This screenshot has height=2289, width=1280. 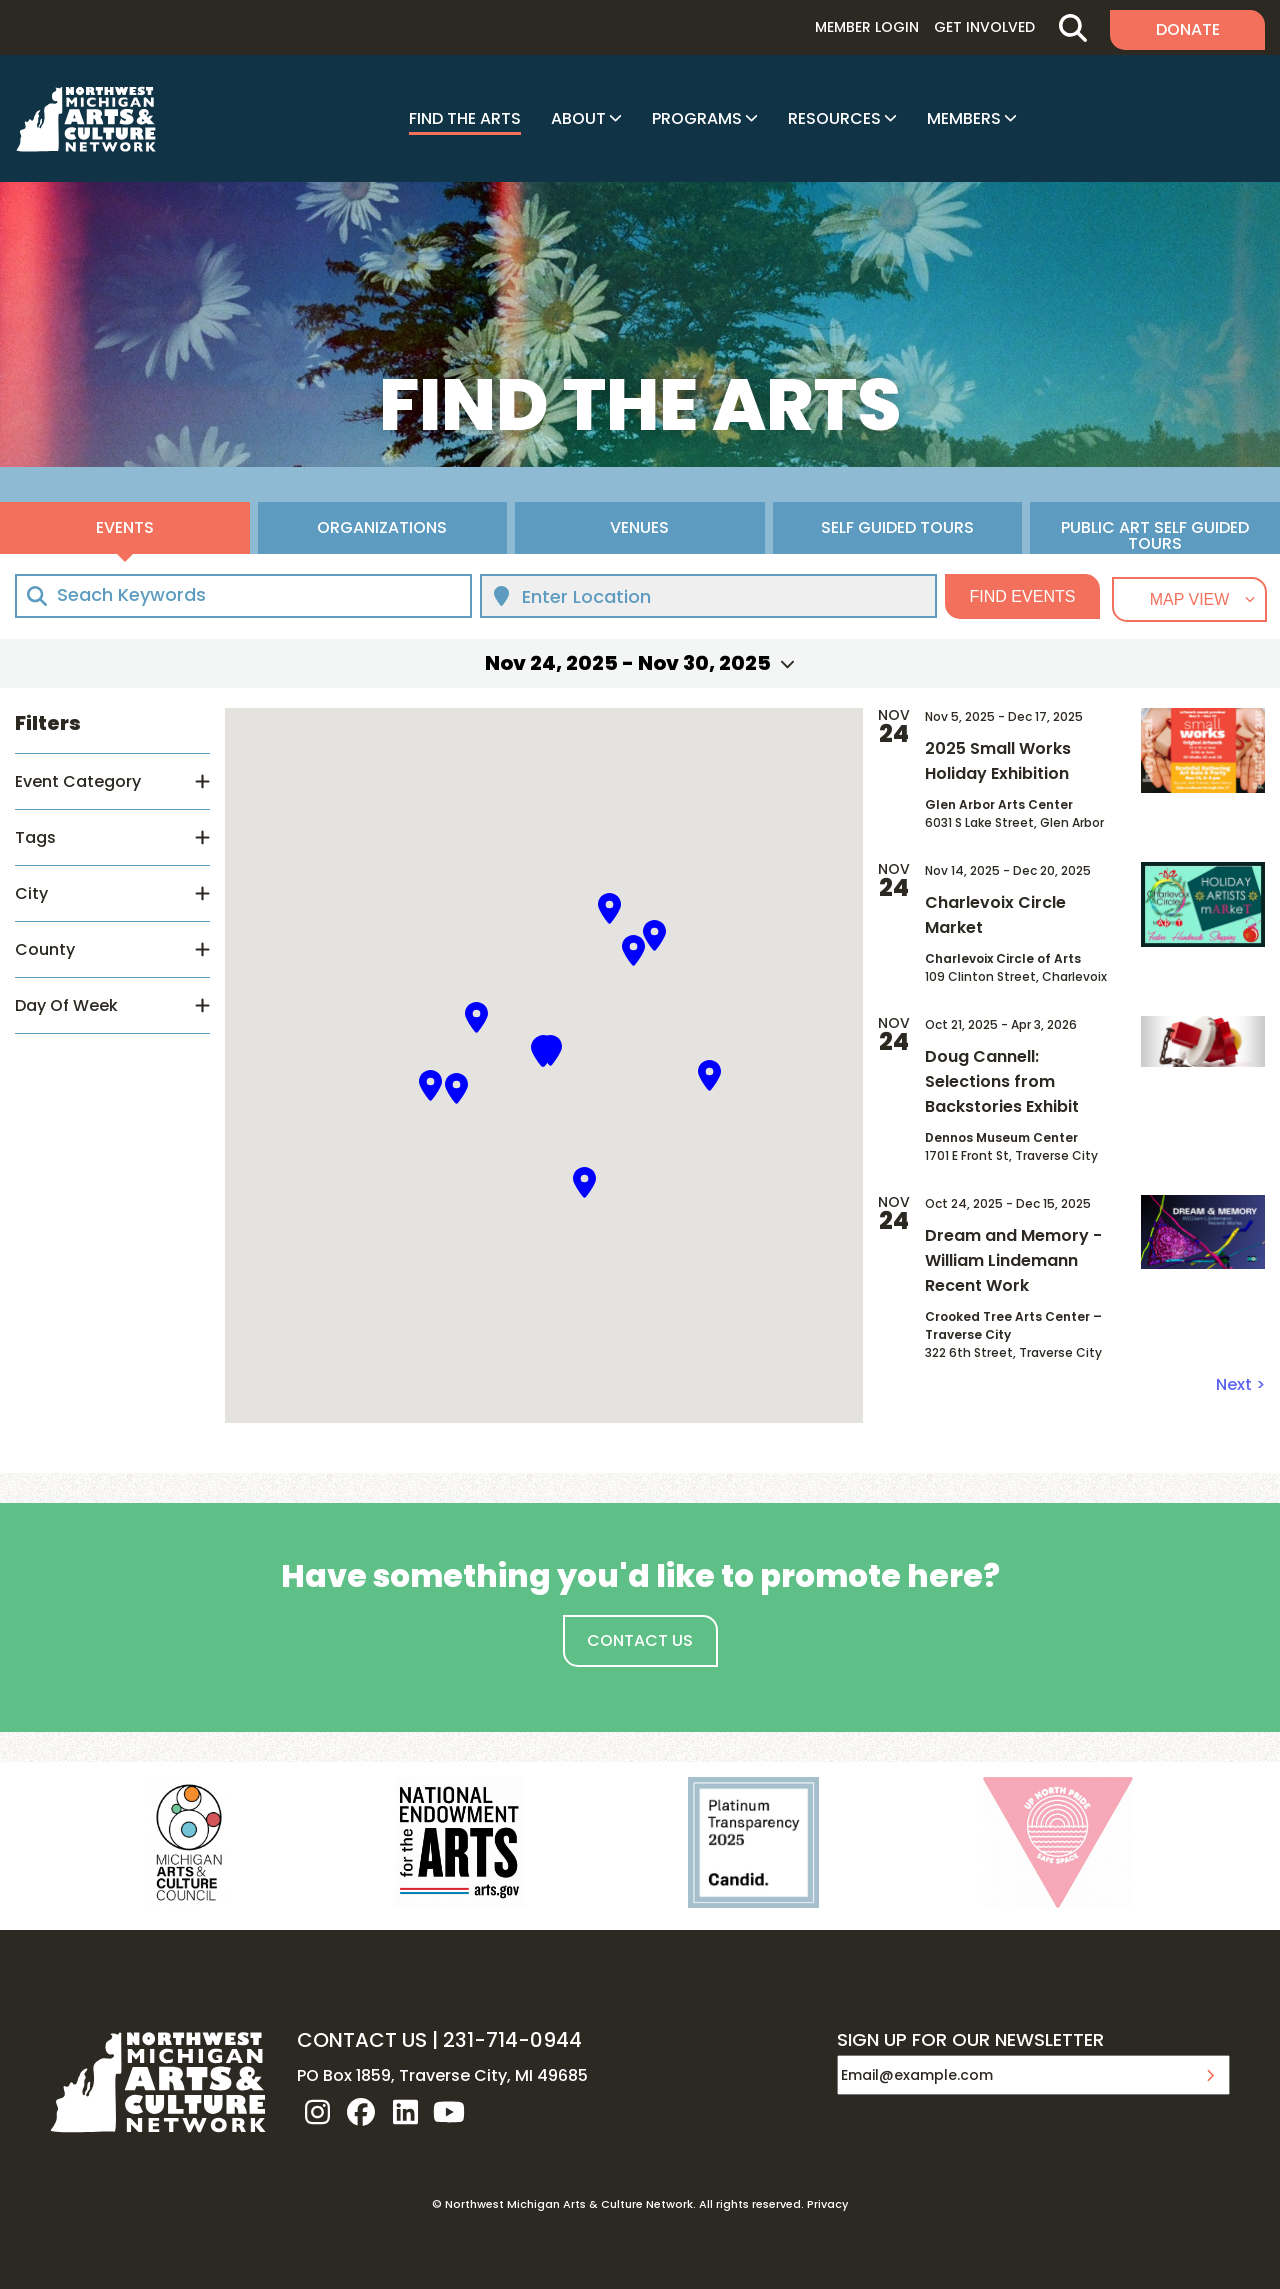 I want to click on Find Events, so click(x=1023, y=596).